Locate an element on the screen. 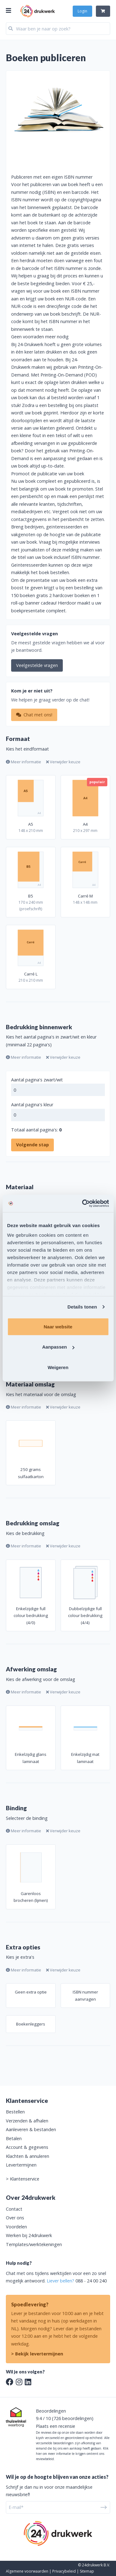 This screenshot has height=2576, width=116. > Bekijk levertermijnen is located at coordinates (37, 2354).